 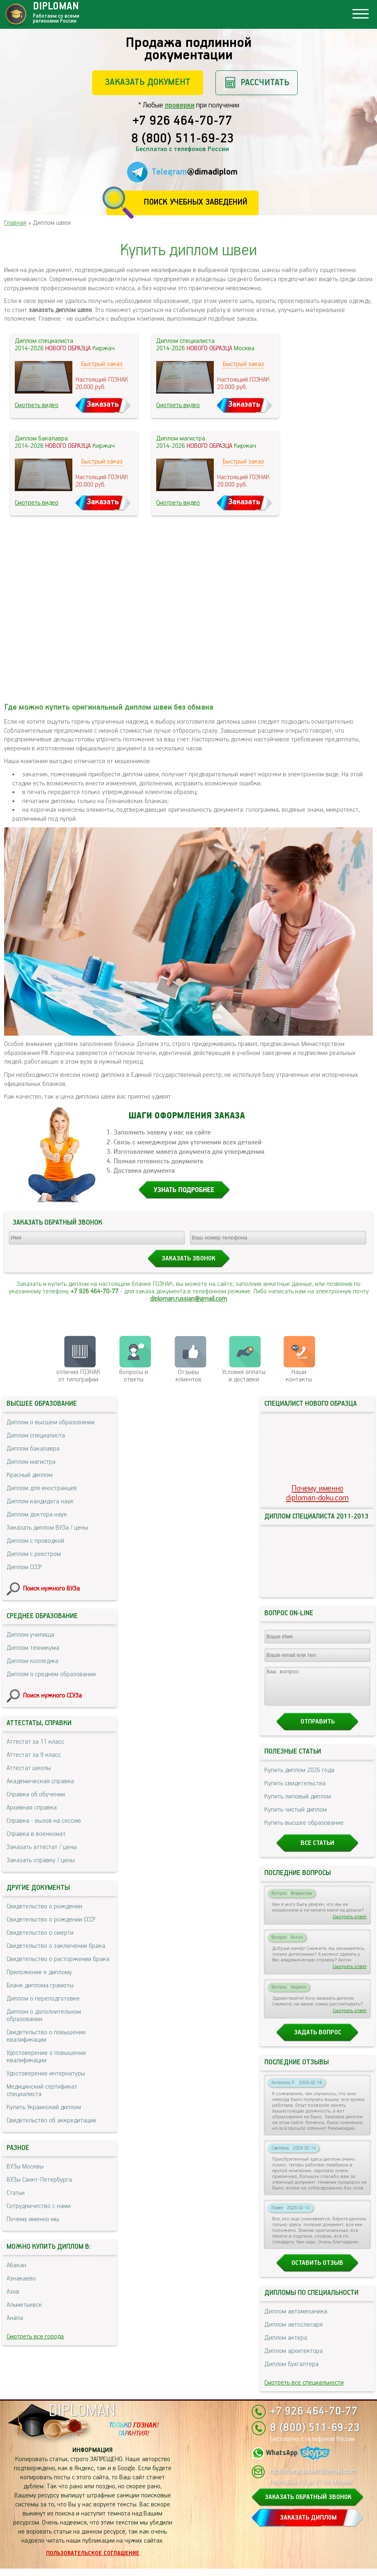 What do you see at coordinates (40, 1501) in the screenshot?
I see `Диплом кандидата наук` at bounding box center [40, 1501].